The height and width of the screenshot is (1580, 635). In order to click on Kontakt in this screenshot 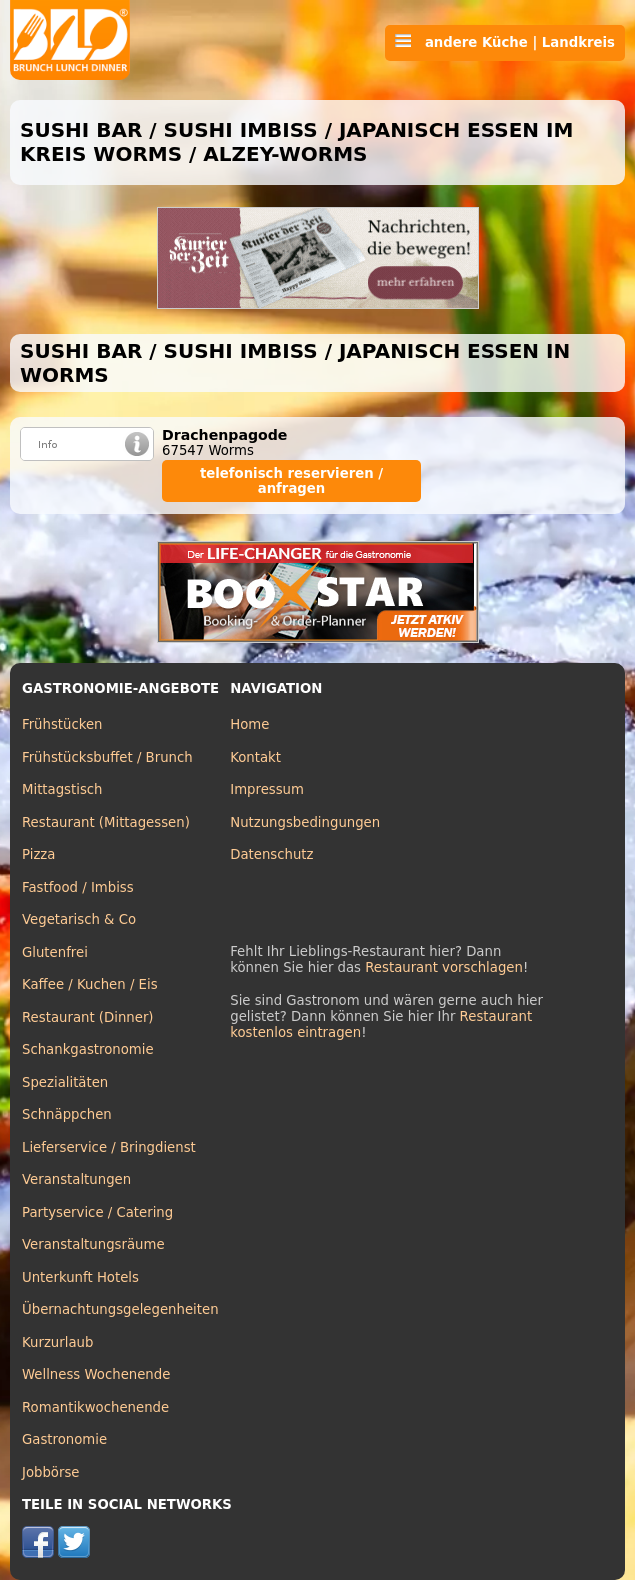, I will do `click(255, 757)`.